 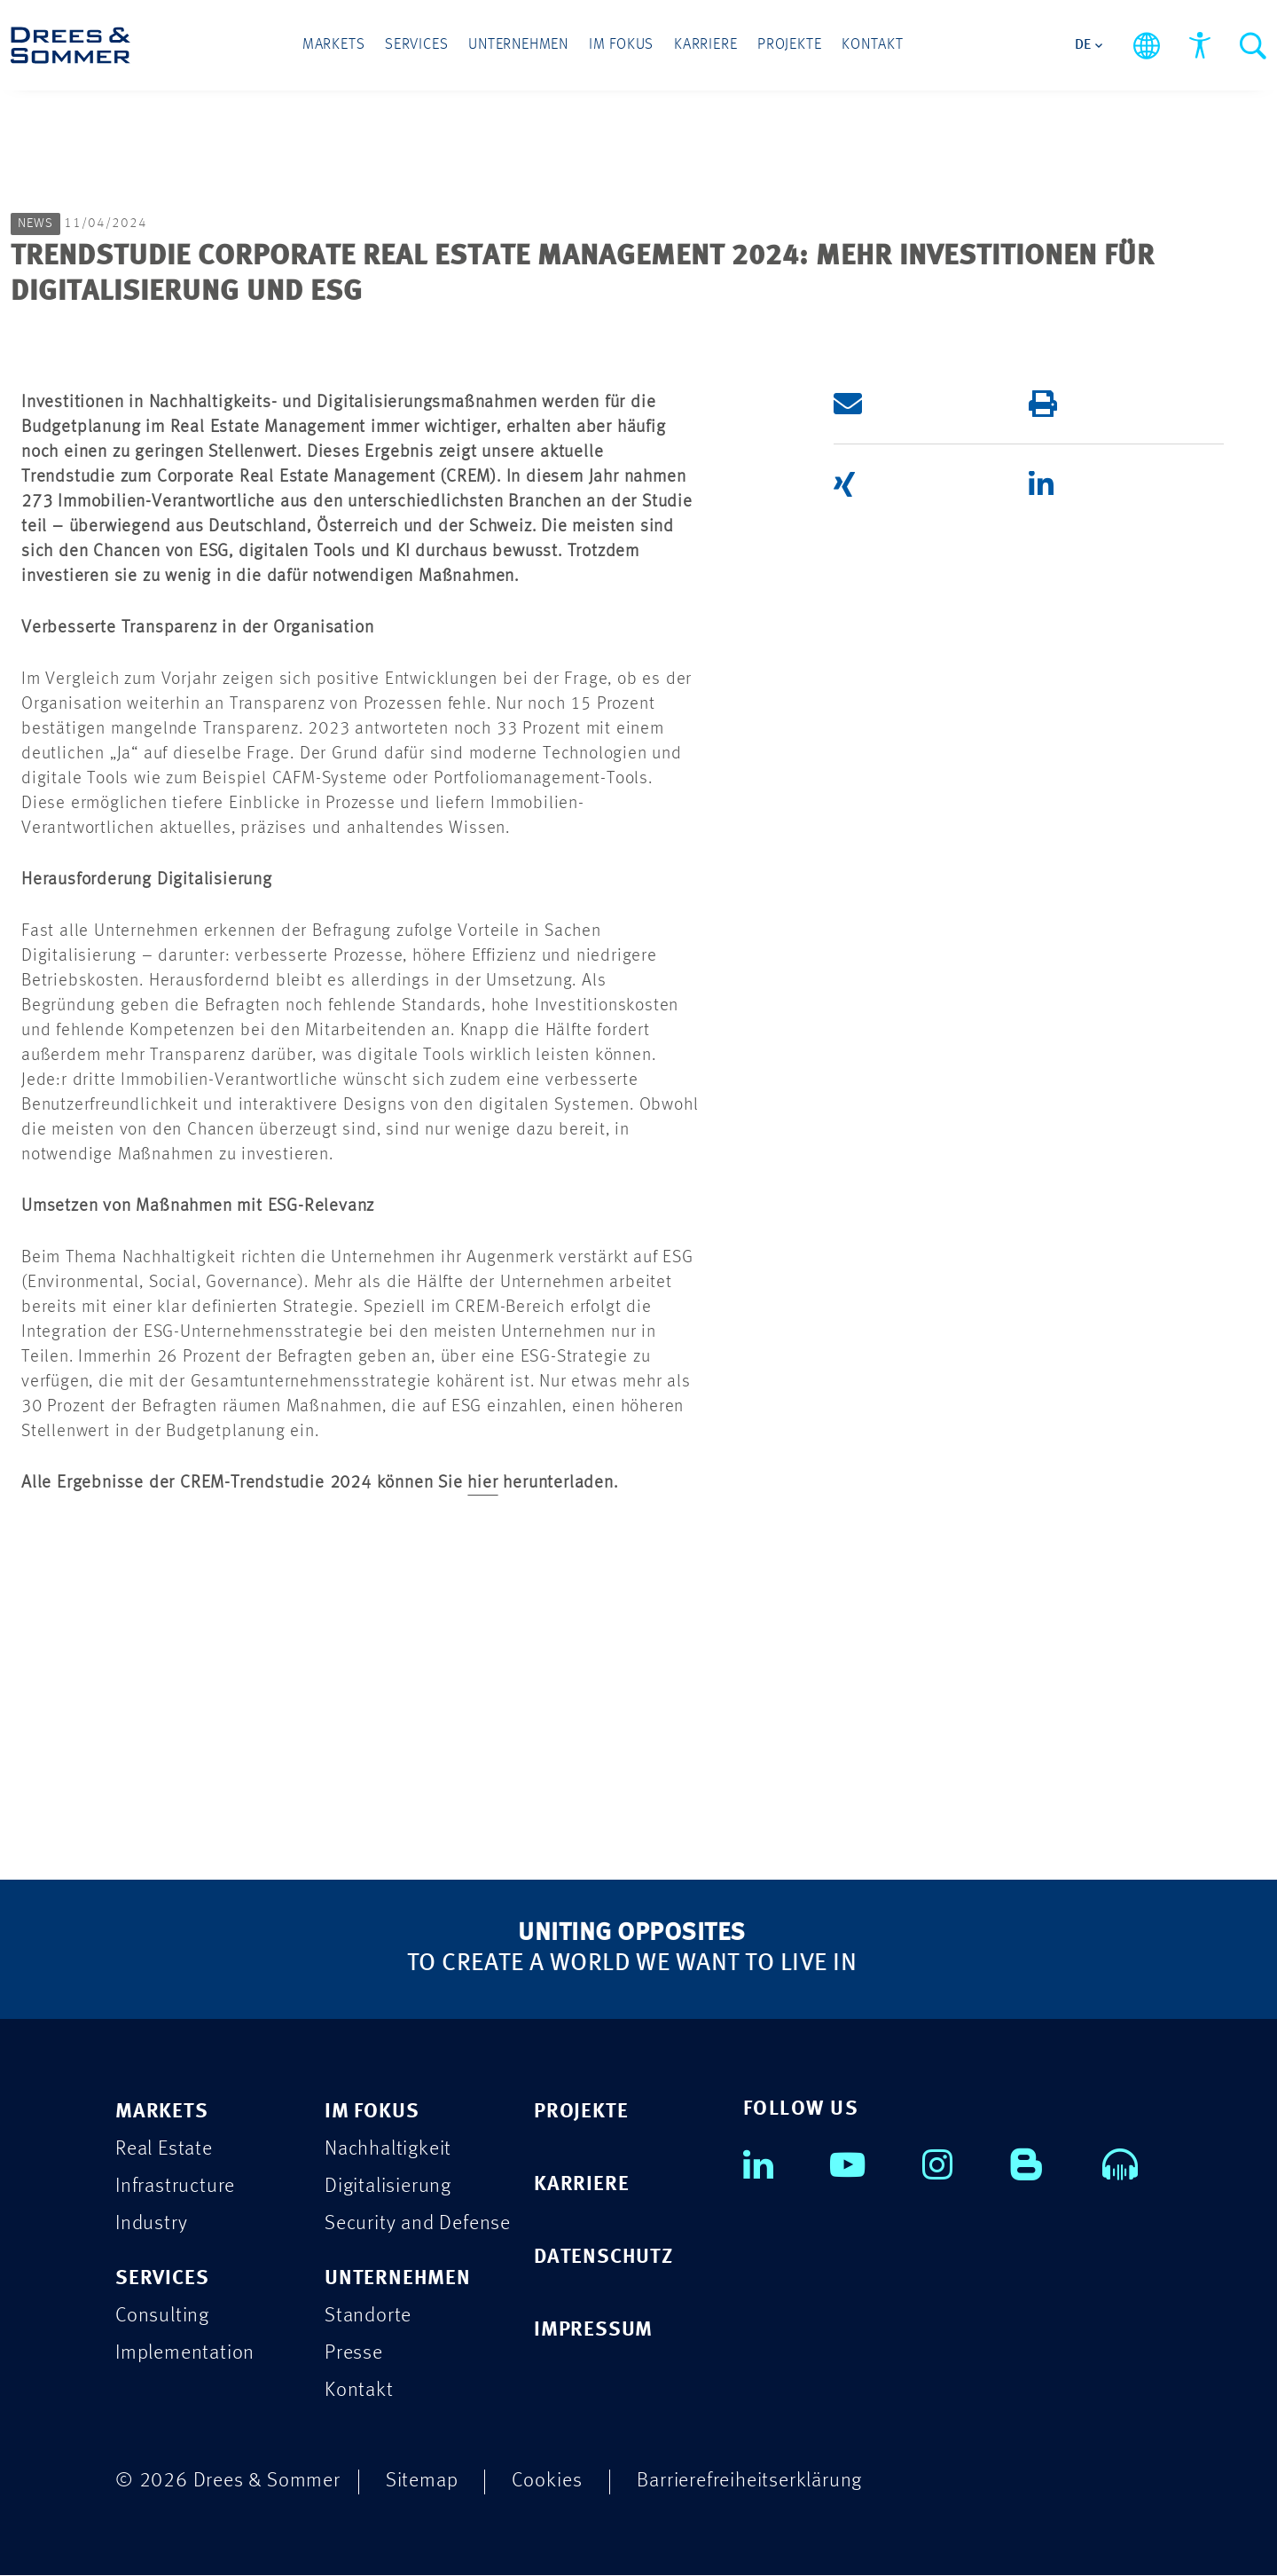 I want to click on Projekte, so click(x=788, y=45).